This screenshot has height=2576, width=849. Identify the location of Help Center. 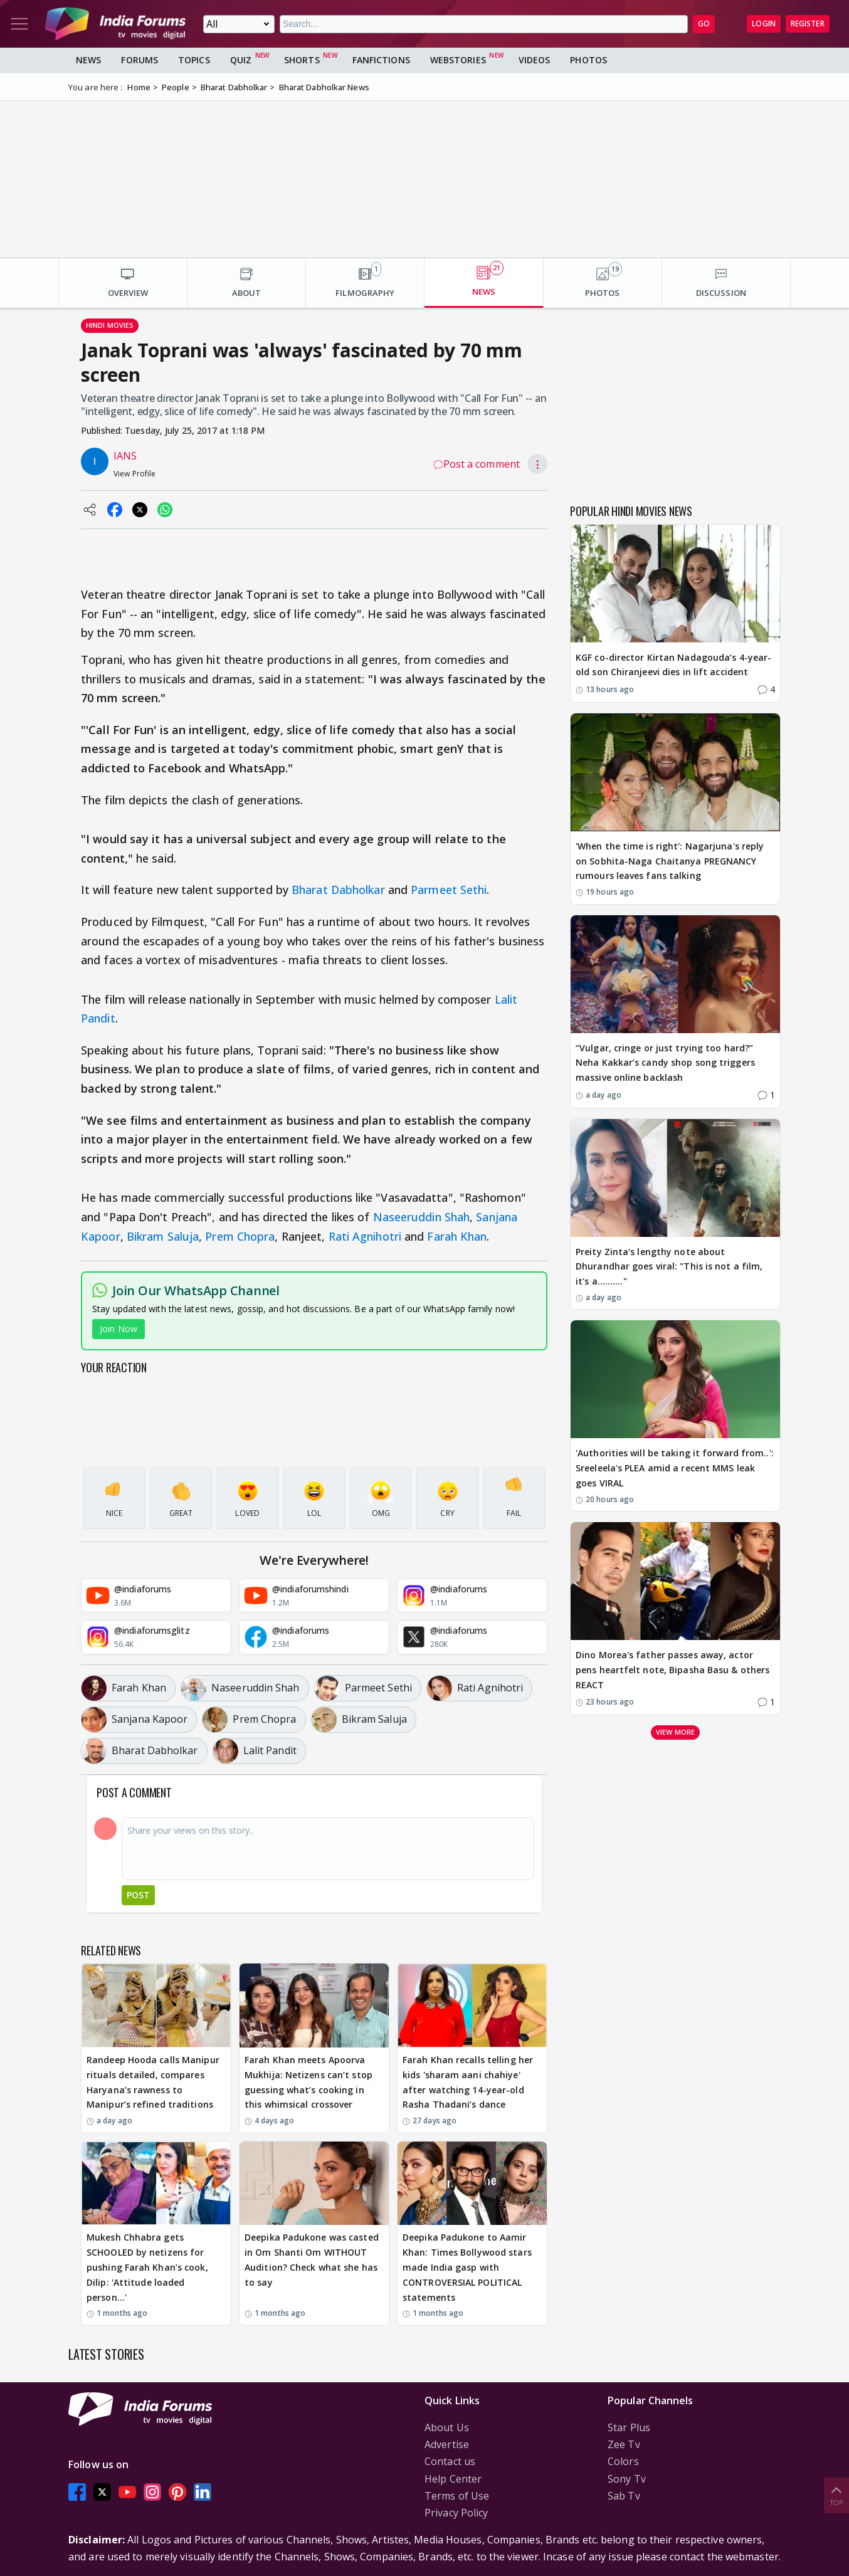
(453, 2479).